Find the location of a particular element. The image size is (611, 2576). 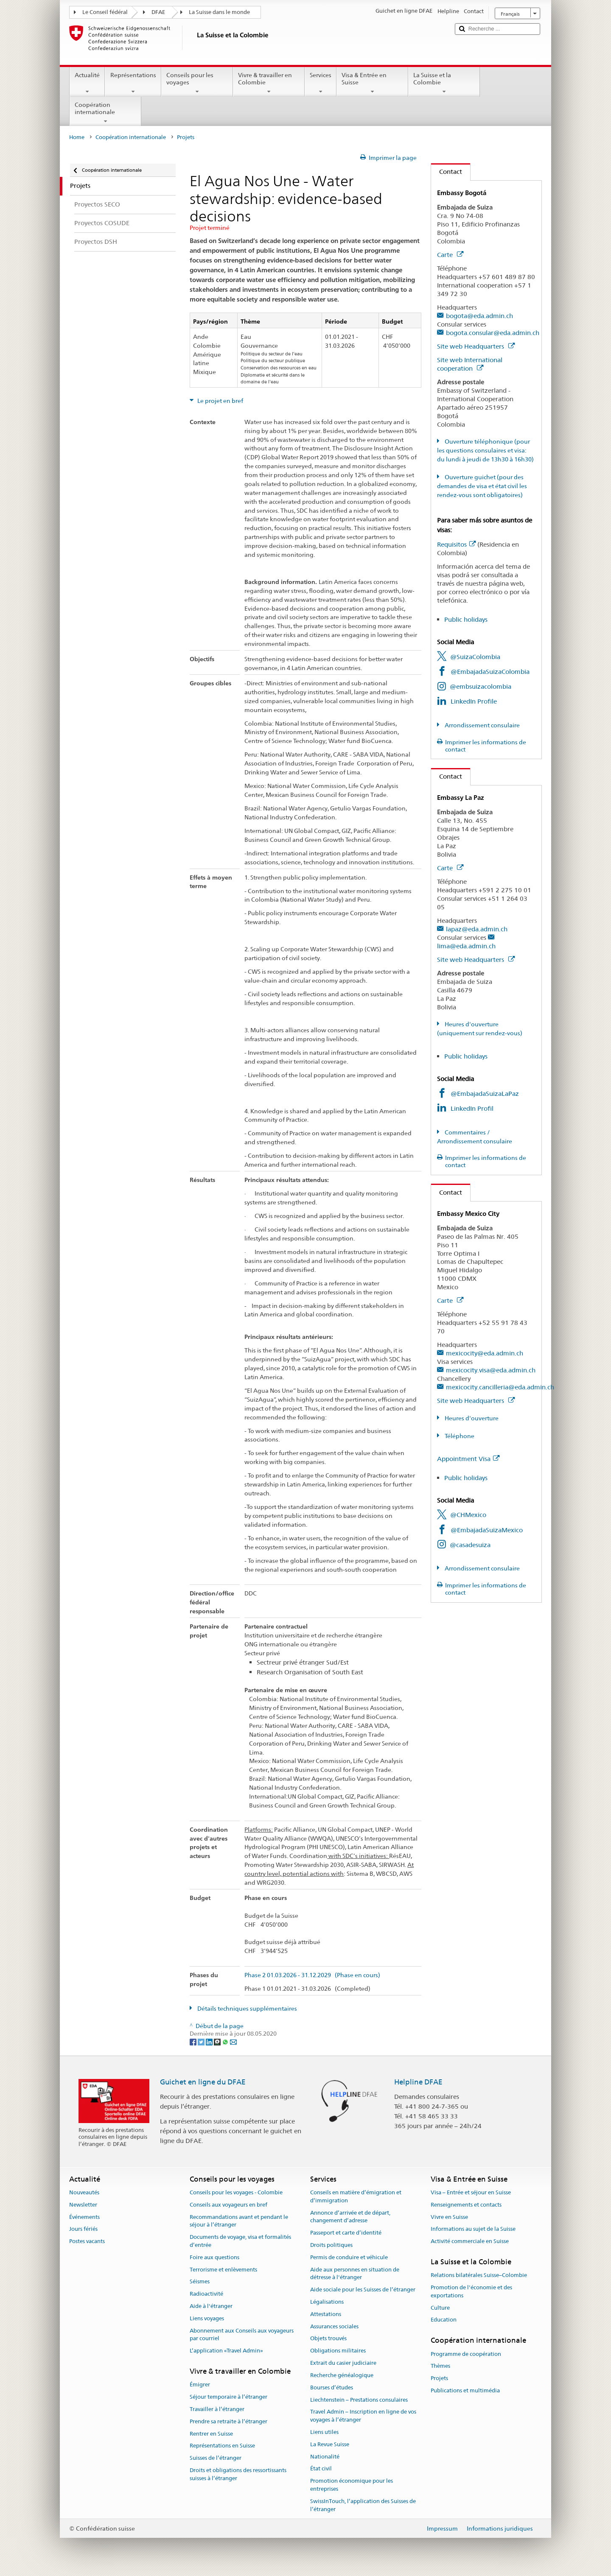

Requisitos is located at coordinates (456, 544).